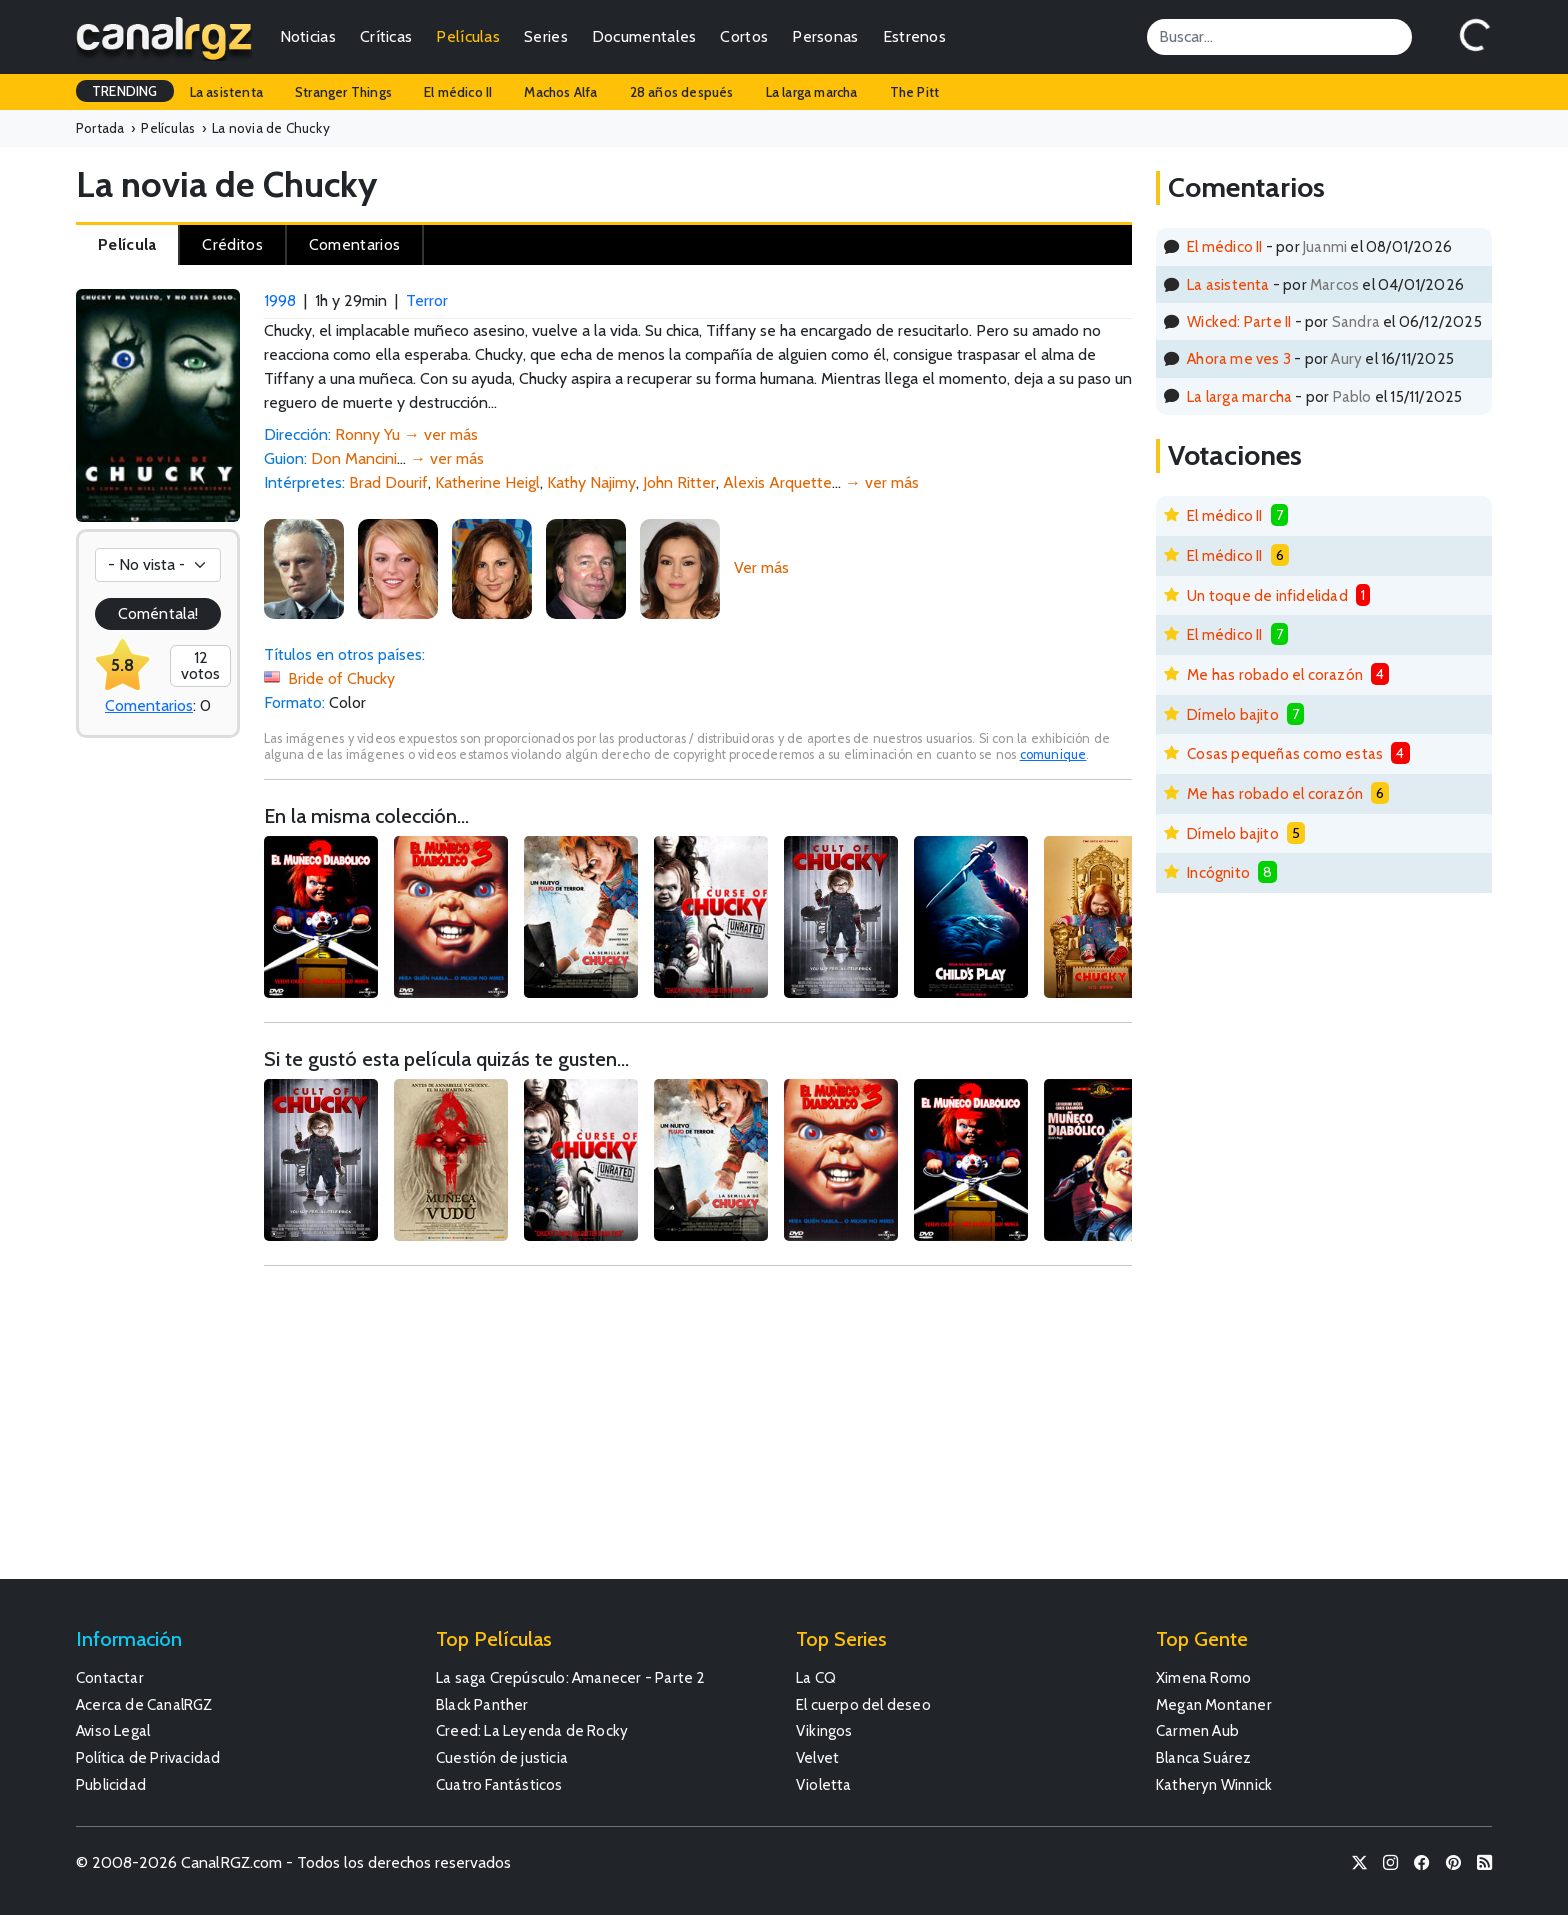 The image size is (1568, 1915). What do you see at coordinates (280, 300) in the screenshot?
I see `1998` at bounding box center [280, 300].